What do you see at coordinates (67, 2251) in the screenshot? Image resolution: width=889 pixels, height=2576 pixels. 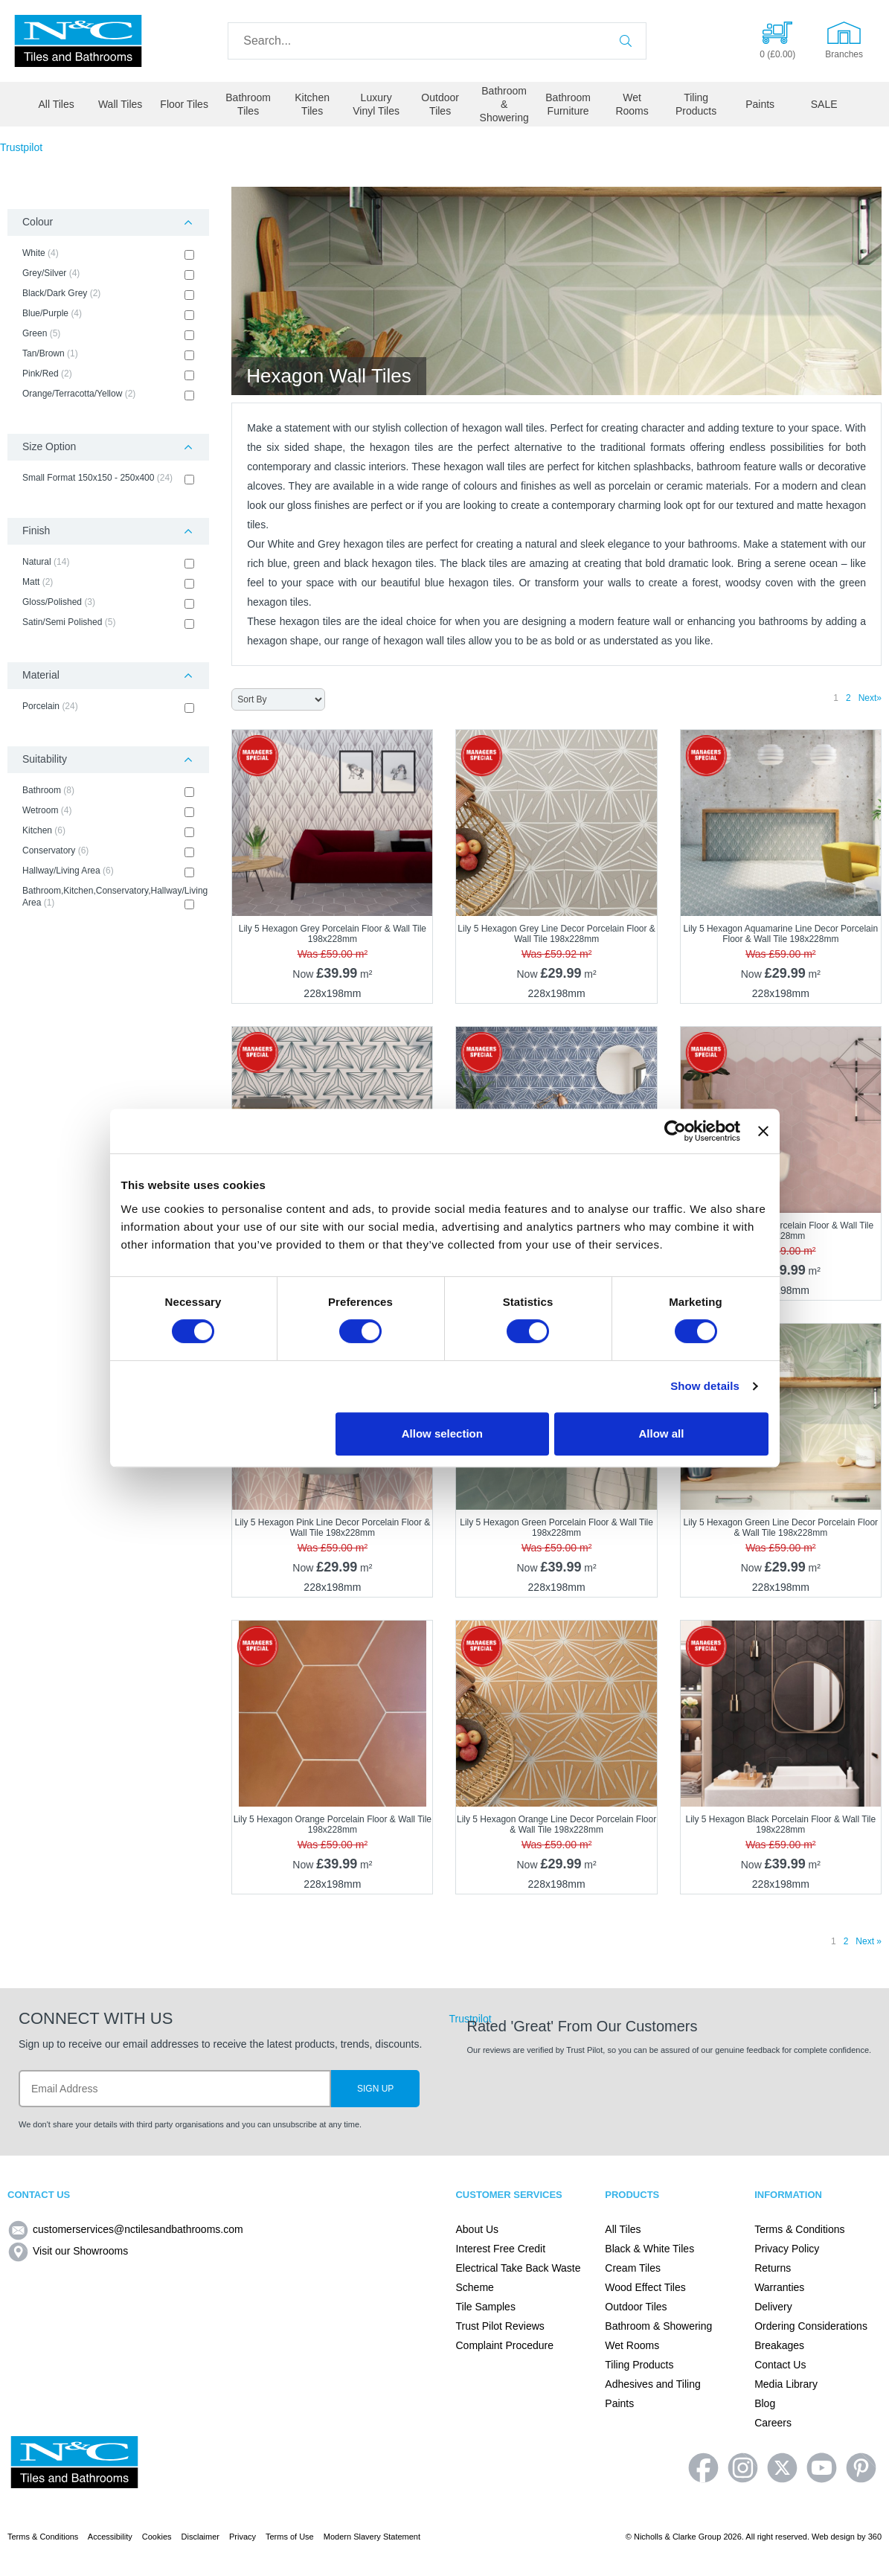 I see `Visit our Showrooms` at bounding box center [67, 2251].